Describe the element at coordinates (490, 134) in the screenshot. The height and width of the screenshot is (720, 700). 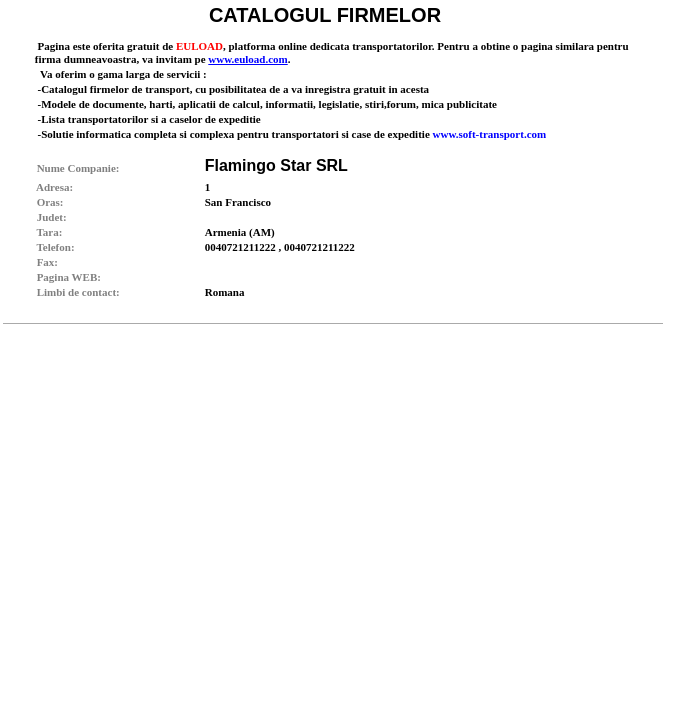
I see `www.soft-transport.com` at that location.